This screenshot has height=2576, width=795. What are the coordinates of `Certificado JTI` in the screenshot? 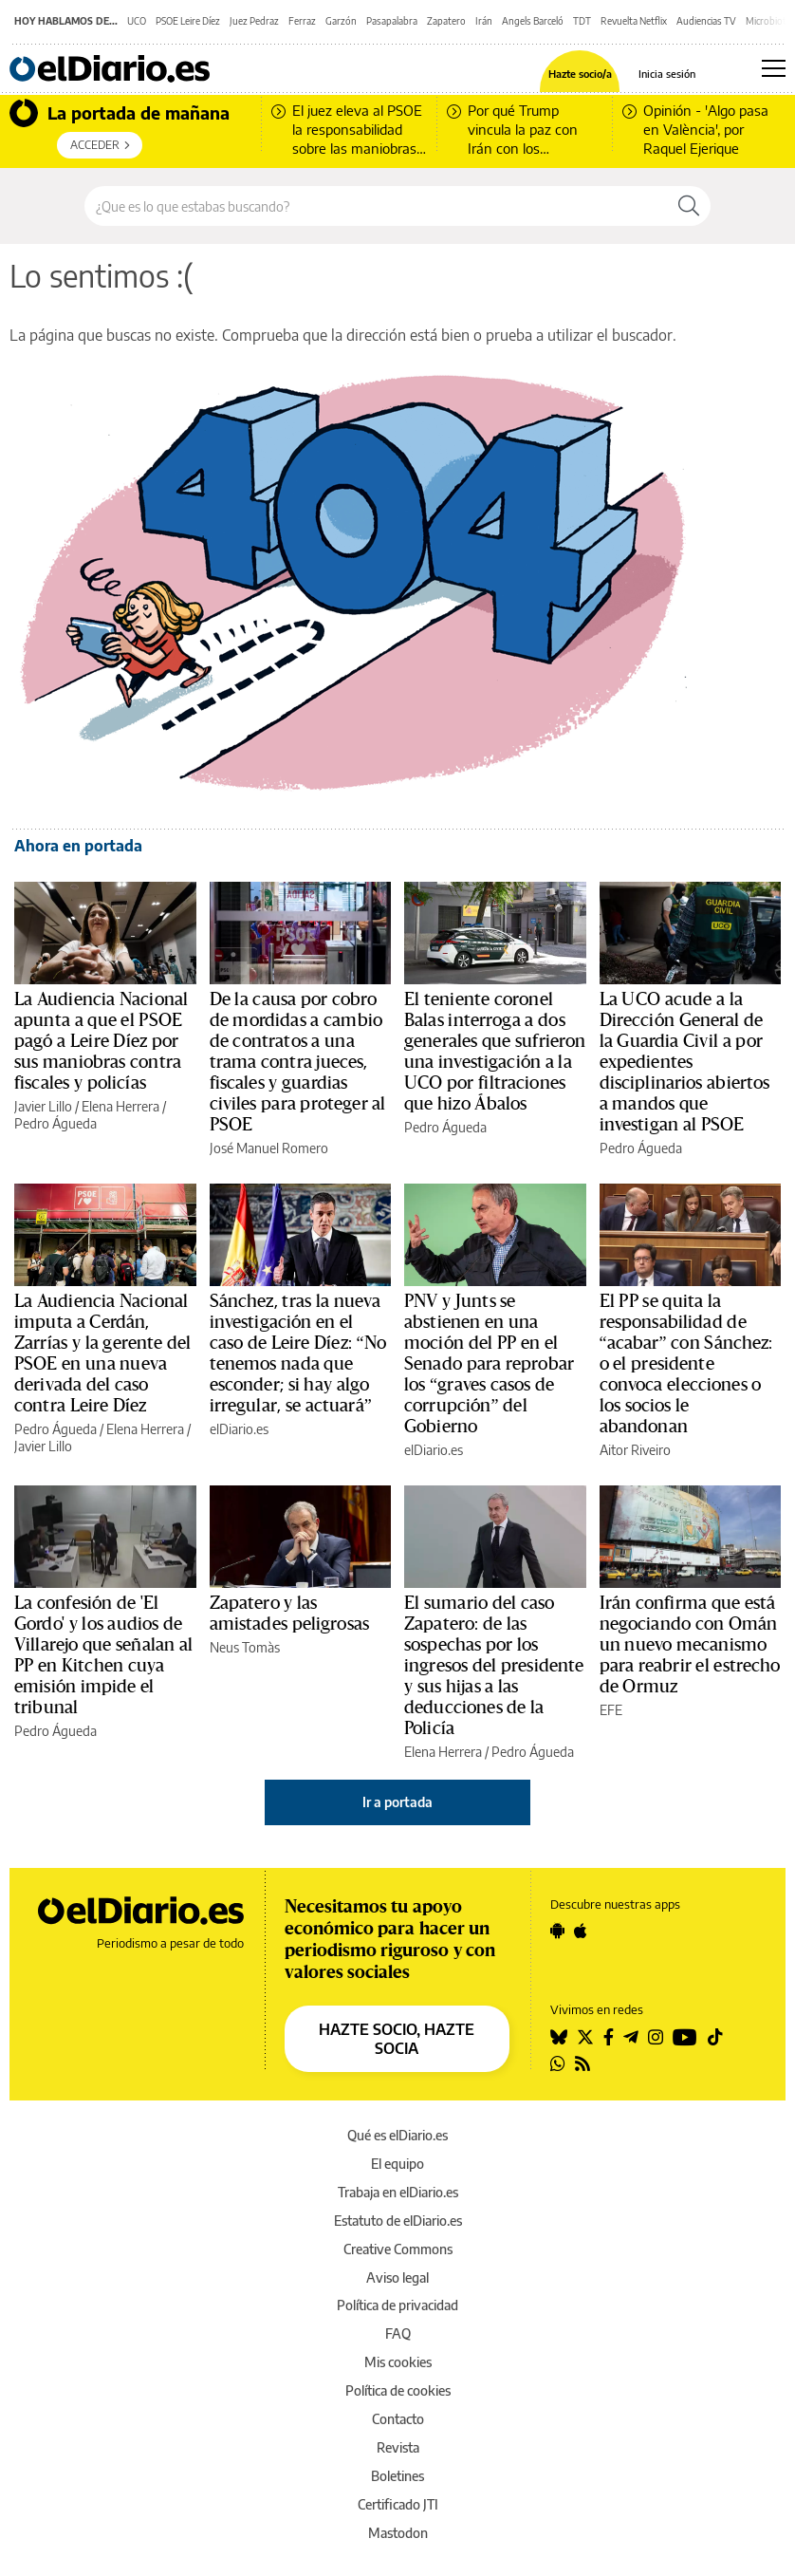 It's located at (398, 2504).